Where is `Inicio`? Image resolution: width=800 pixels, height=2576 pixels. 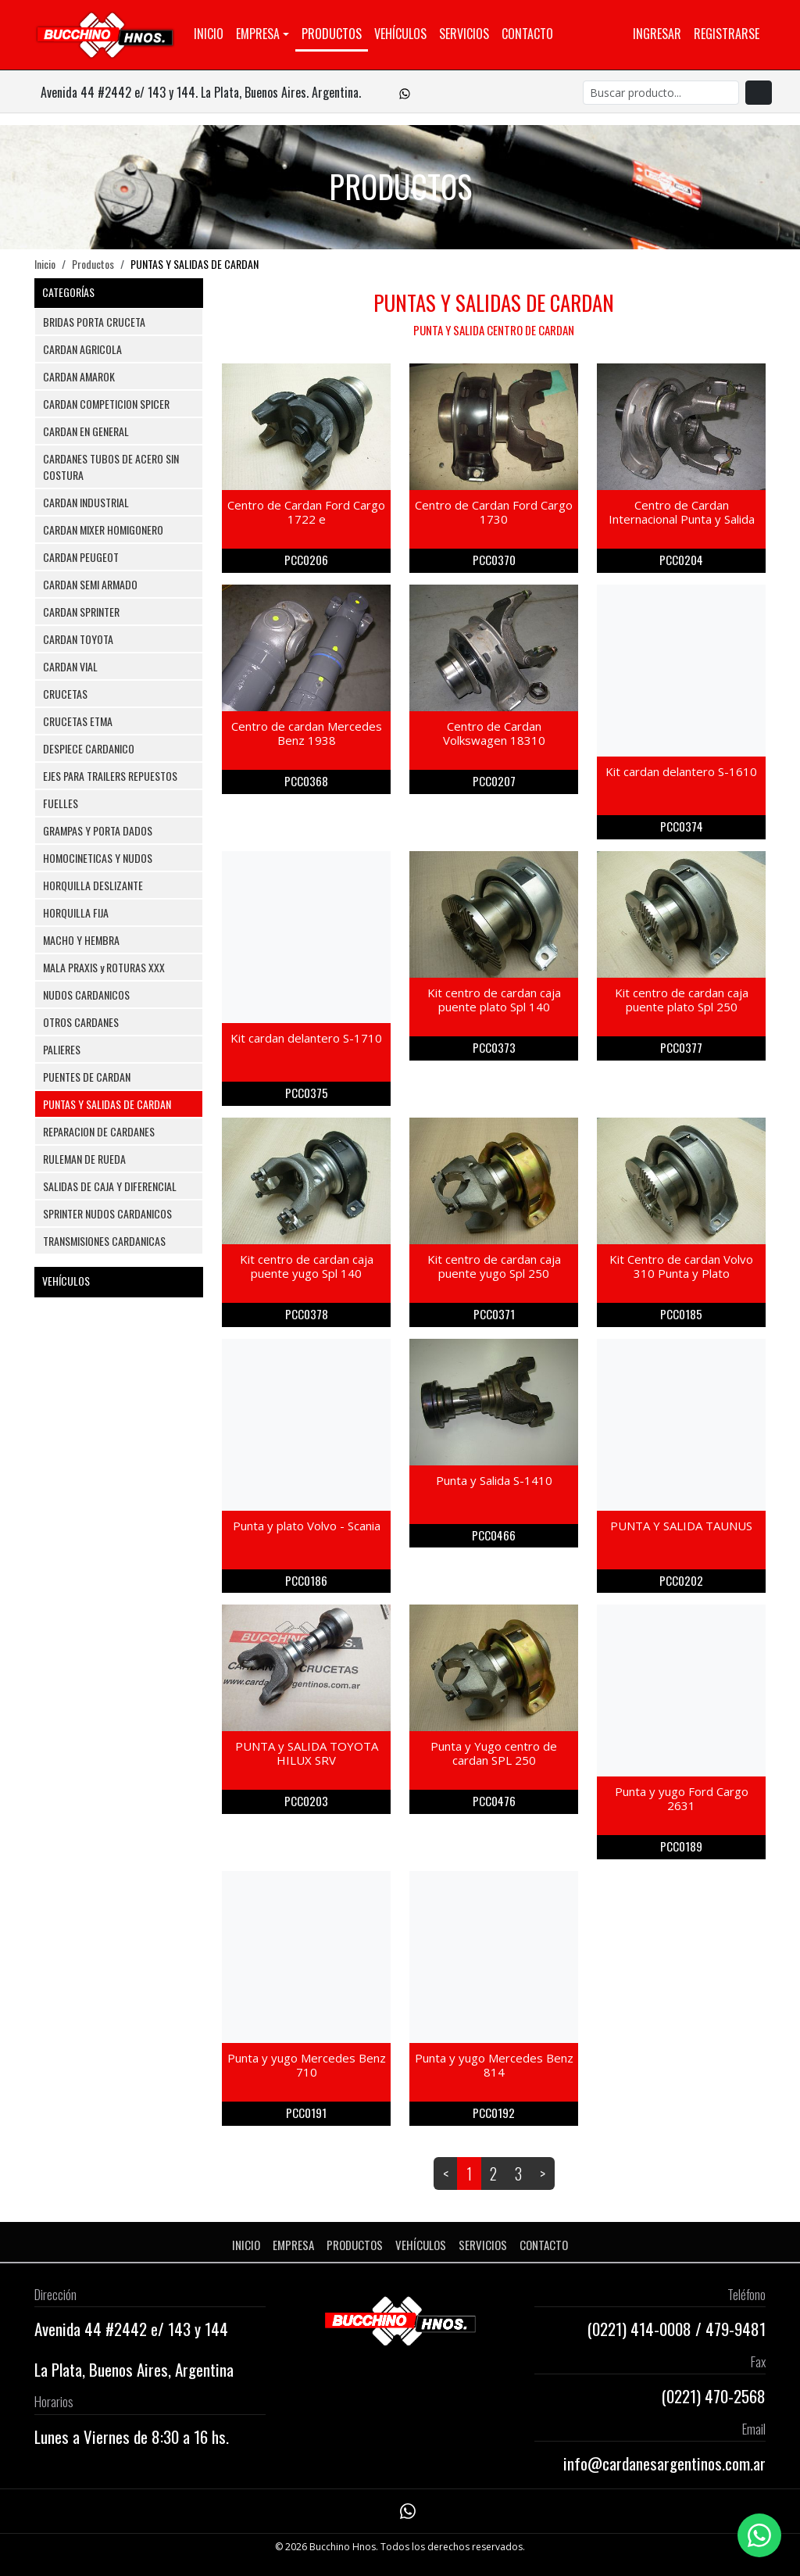 Inicio is located at coordinates (208, 33).